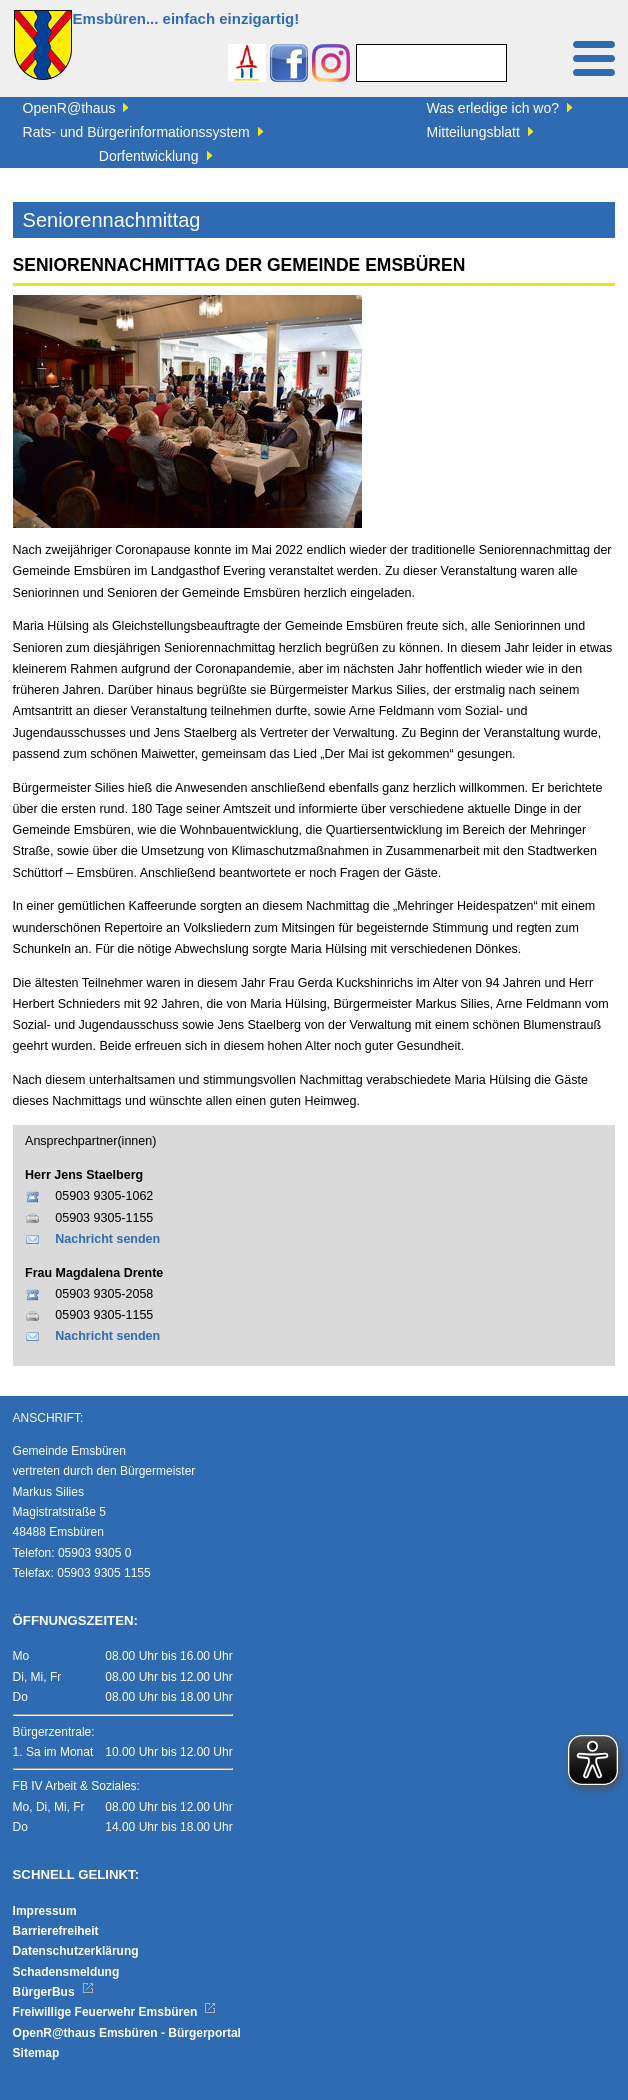 The image size is (628, 2100). Describe the element at coordinates (76, 1951) in the screenshot. I see `Datenschutzerklärung` at that location.